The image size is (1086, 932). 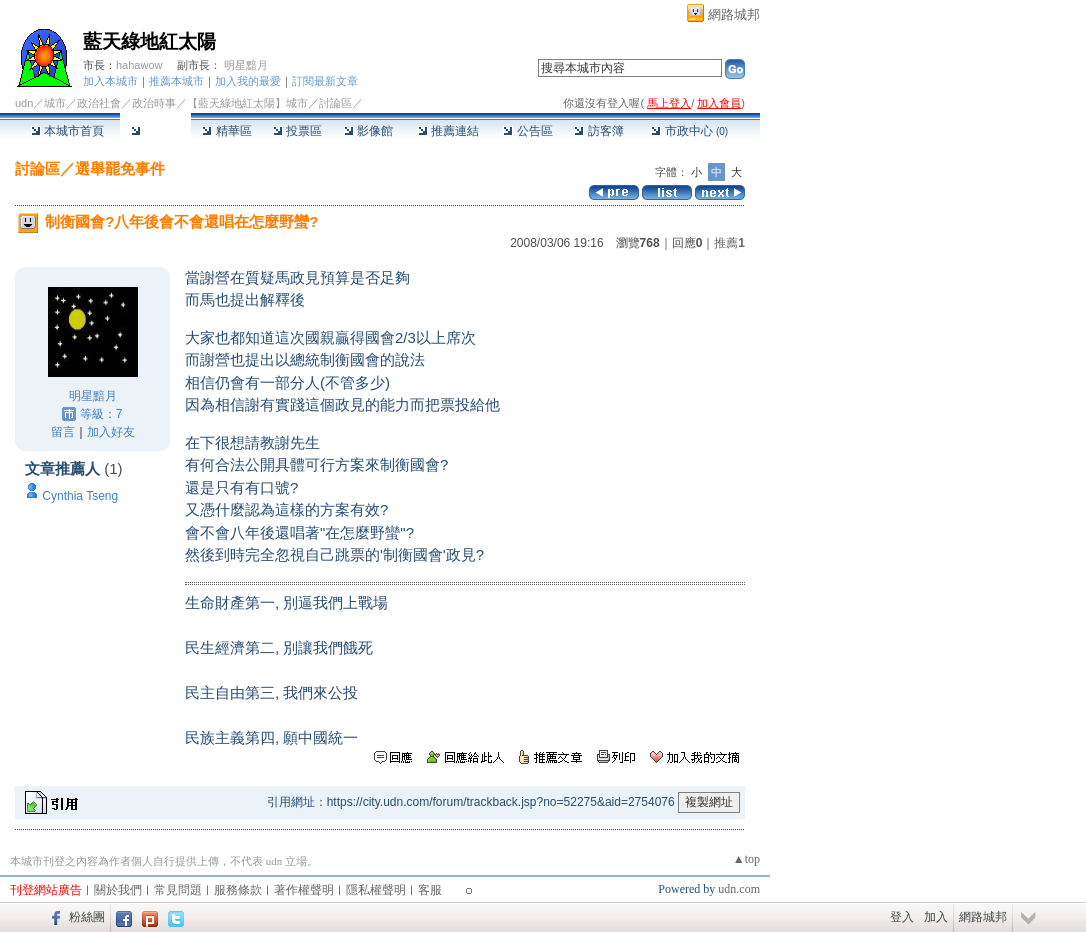 I want to click on 加入好友, so click(x=111, y=432).